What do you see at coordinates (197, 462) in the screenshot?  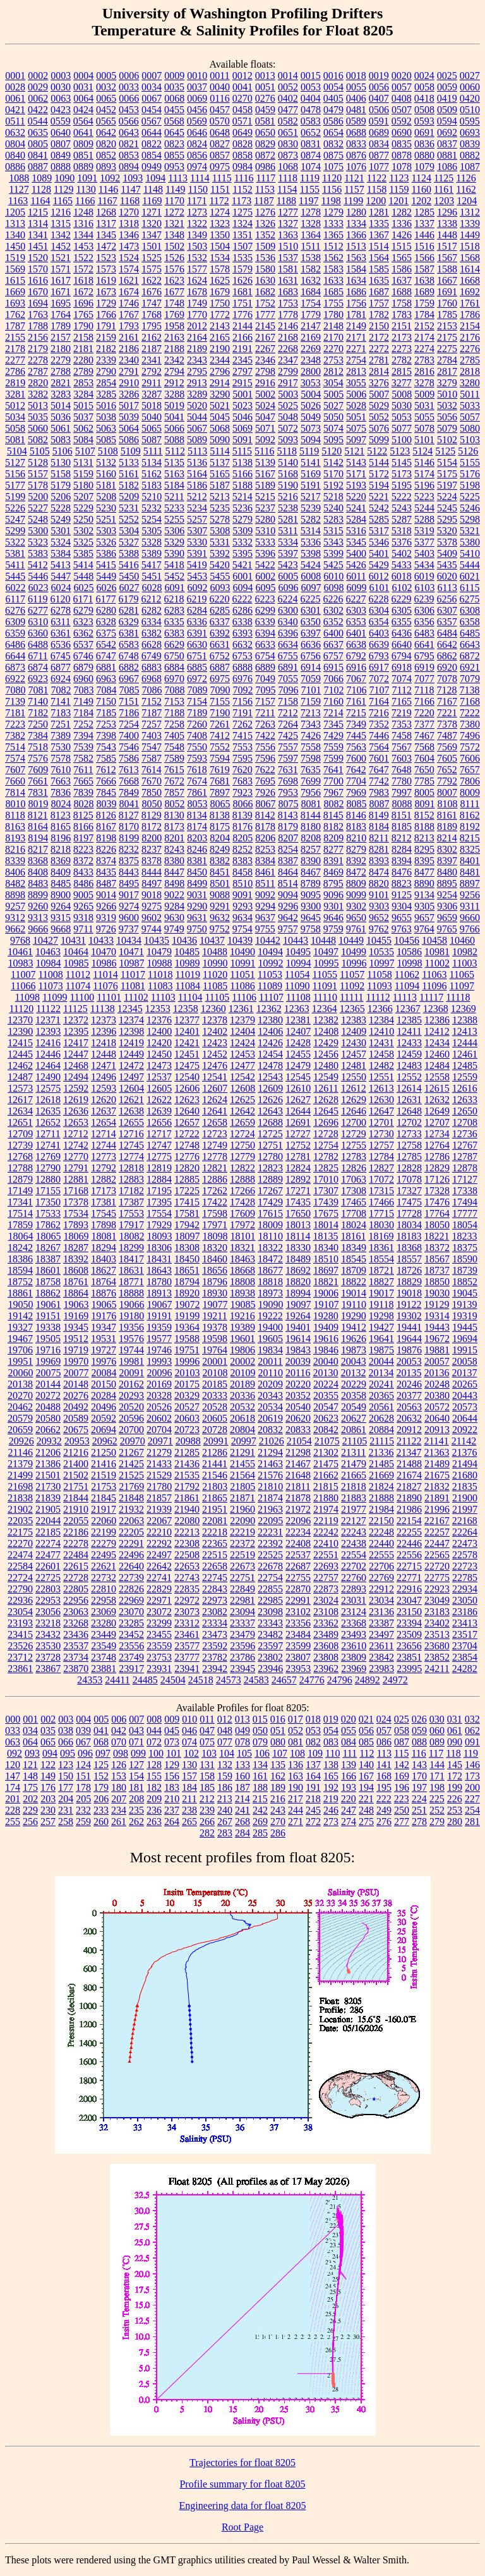 I see `5136` at bounding box center [197, 462].